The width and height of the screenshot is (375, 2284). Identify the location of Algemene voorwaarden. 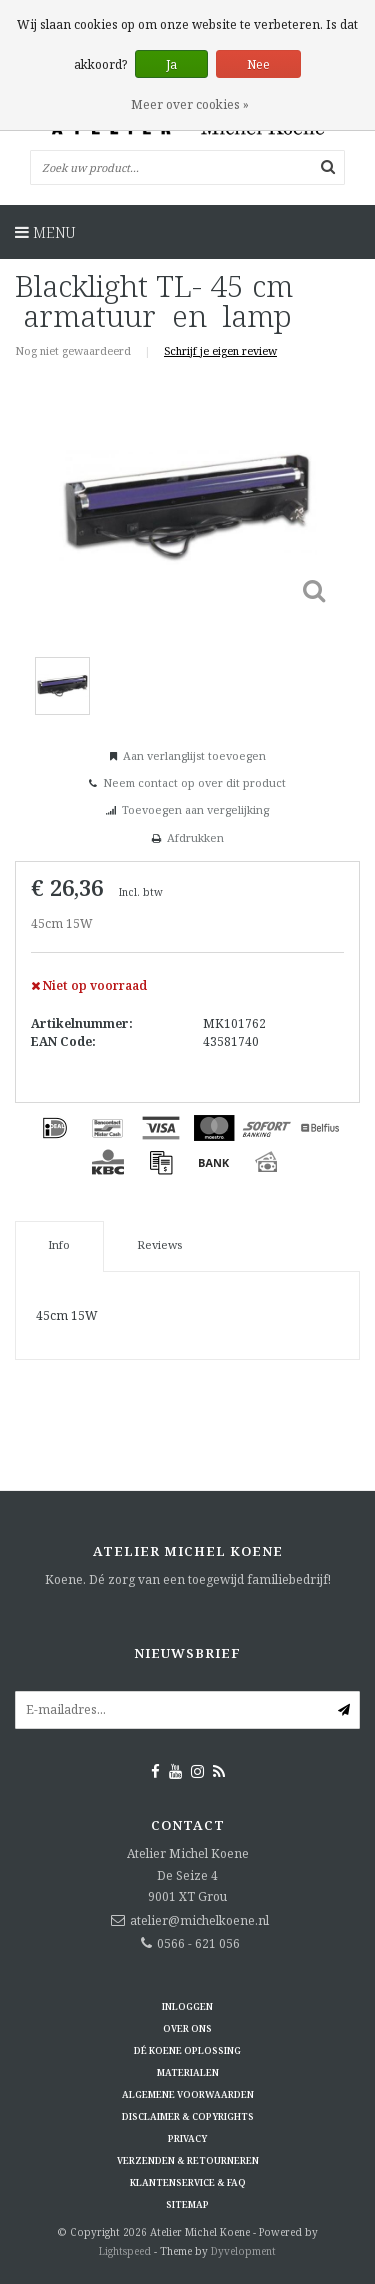
(188, 2094).